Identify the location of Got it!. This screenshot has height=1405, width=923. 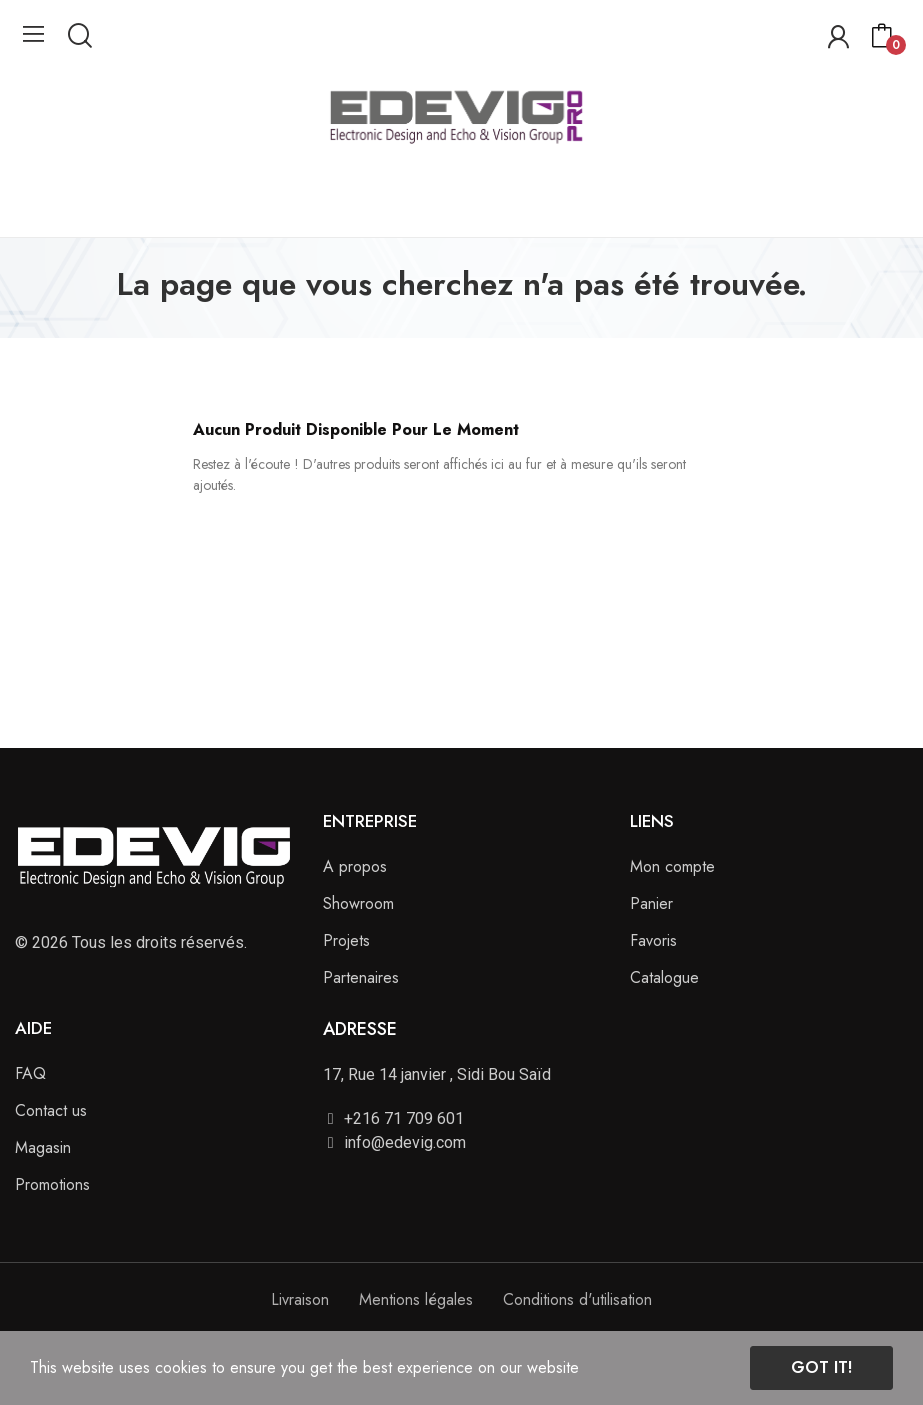
(821, 1367).